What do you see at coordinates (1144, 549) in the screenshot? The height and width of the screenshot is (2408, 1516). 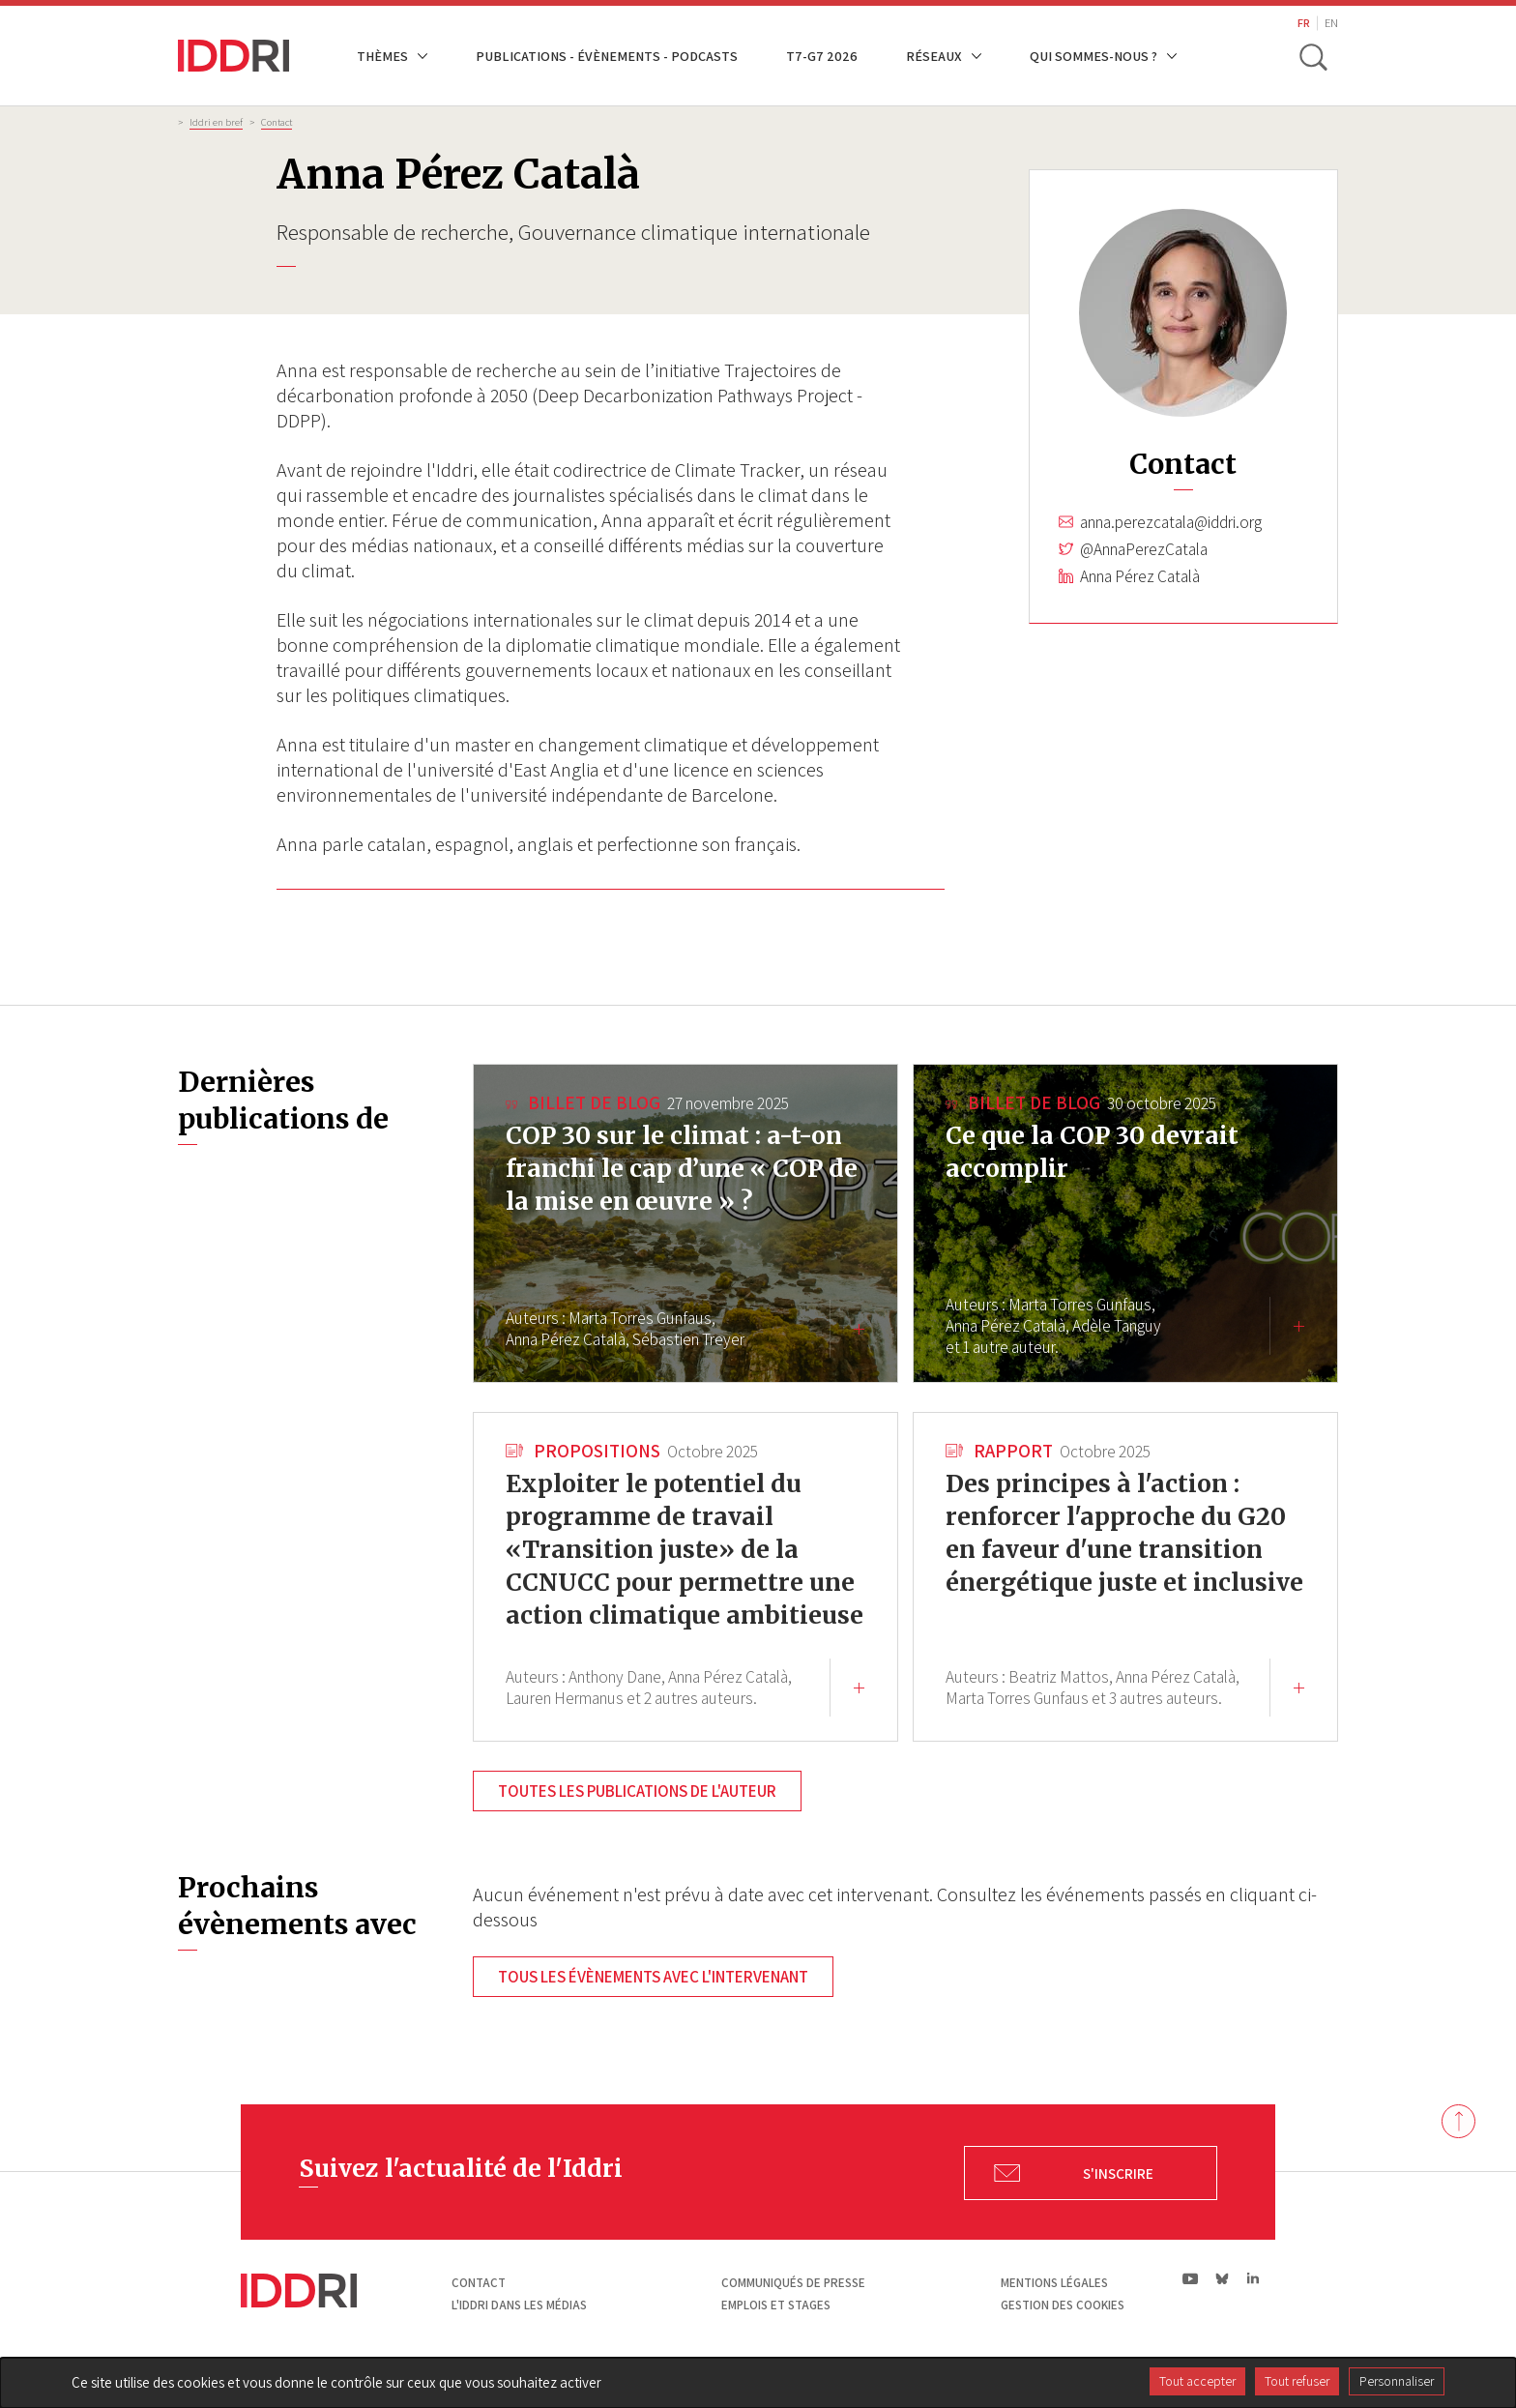 I see `@AnnaPerezCatala` at bounding box center [1144, 549].